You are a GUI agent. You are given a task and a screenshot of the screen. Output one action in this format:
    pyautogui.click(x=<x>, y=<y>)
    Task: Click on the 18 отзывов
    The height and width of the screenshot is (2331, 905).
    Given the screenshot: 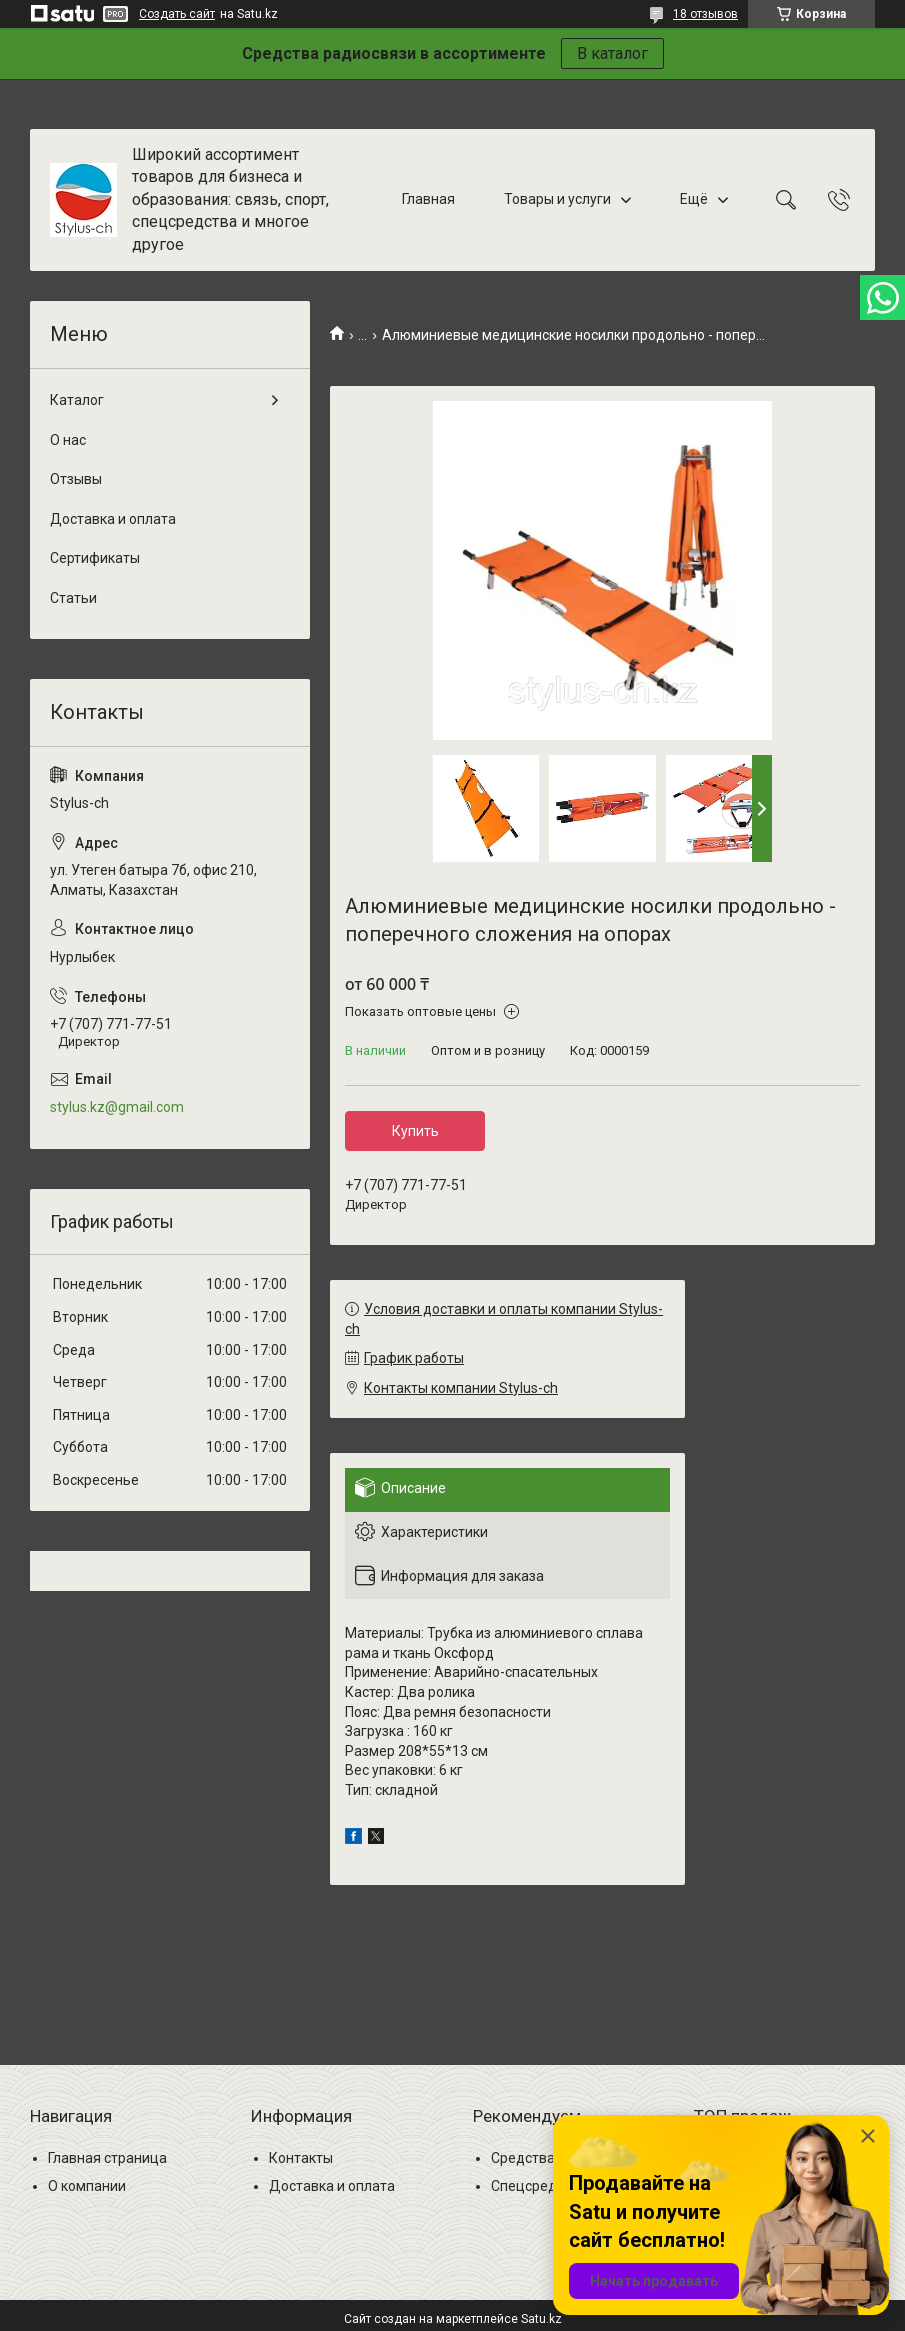 What is the action you would take?
    pyautogui.click(x=705, y=14)
    